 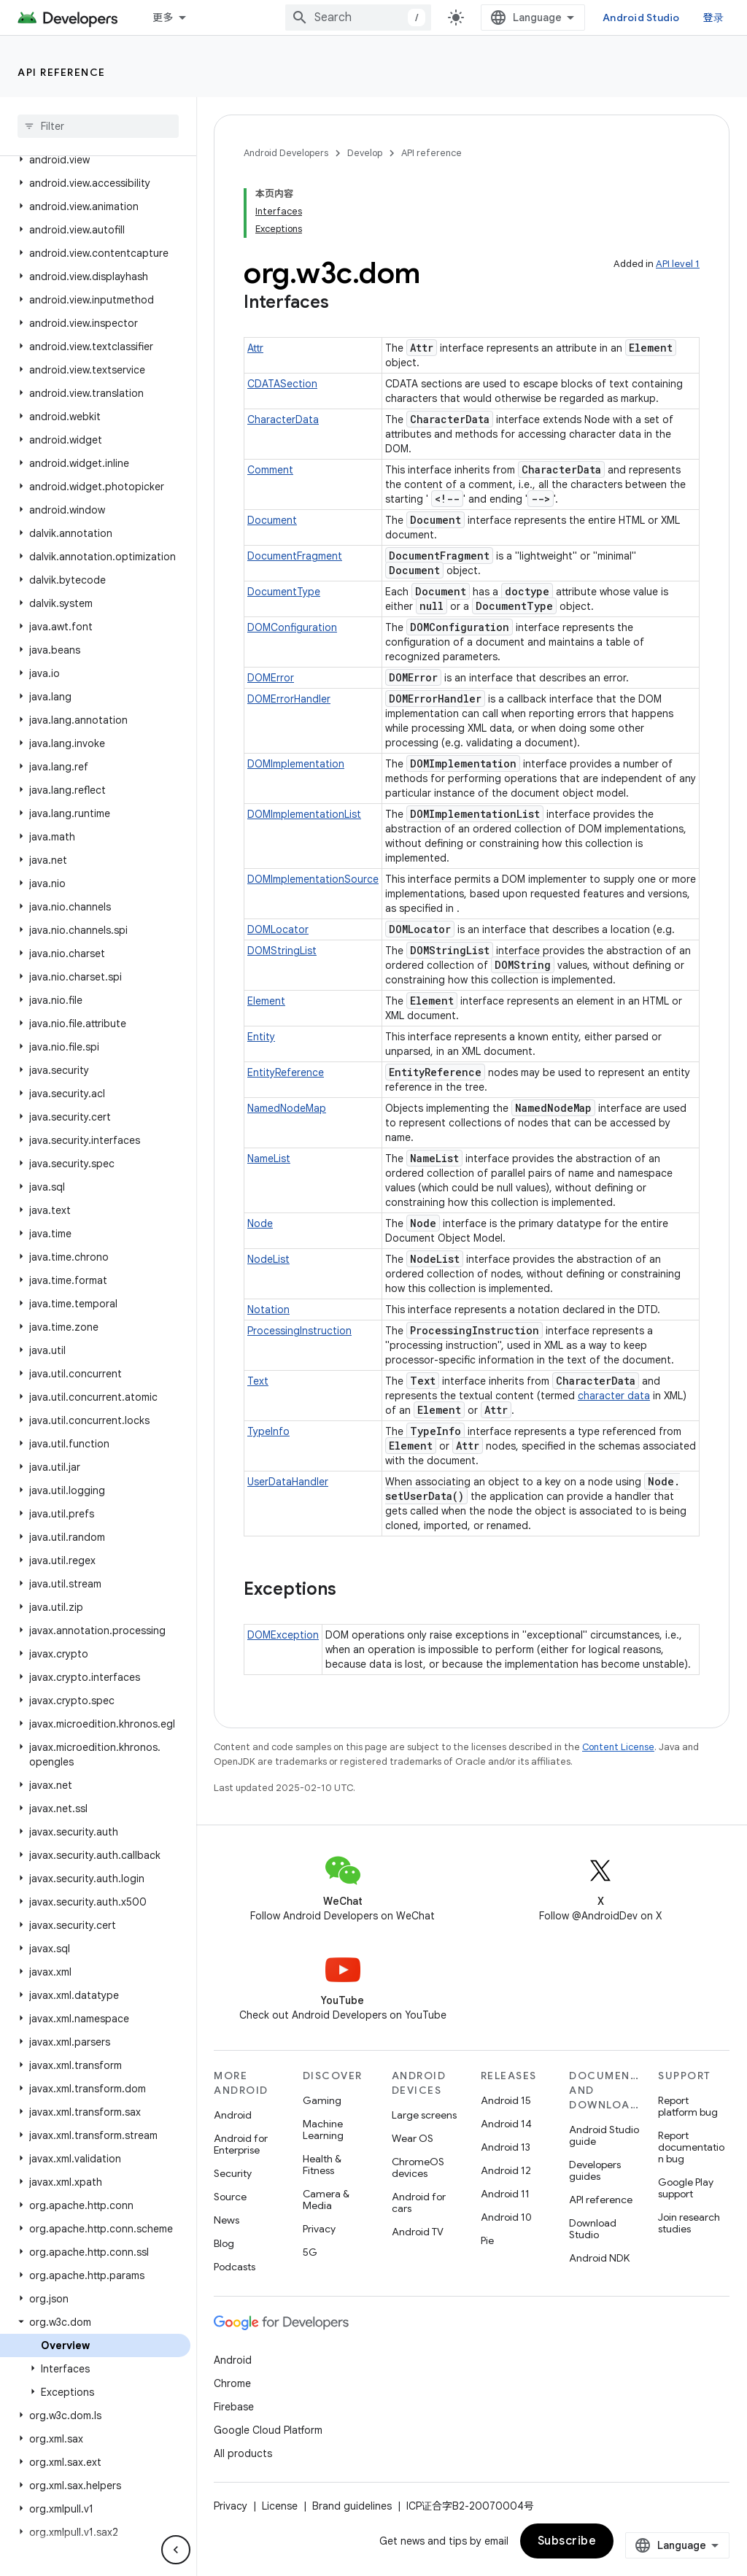 I want to click on Develop, so click(x=364, y=153).